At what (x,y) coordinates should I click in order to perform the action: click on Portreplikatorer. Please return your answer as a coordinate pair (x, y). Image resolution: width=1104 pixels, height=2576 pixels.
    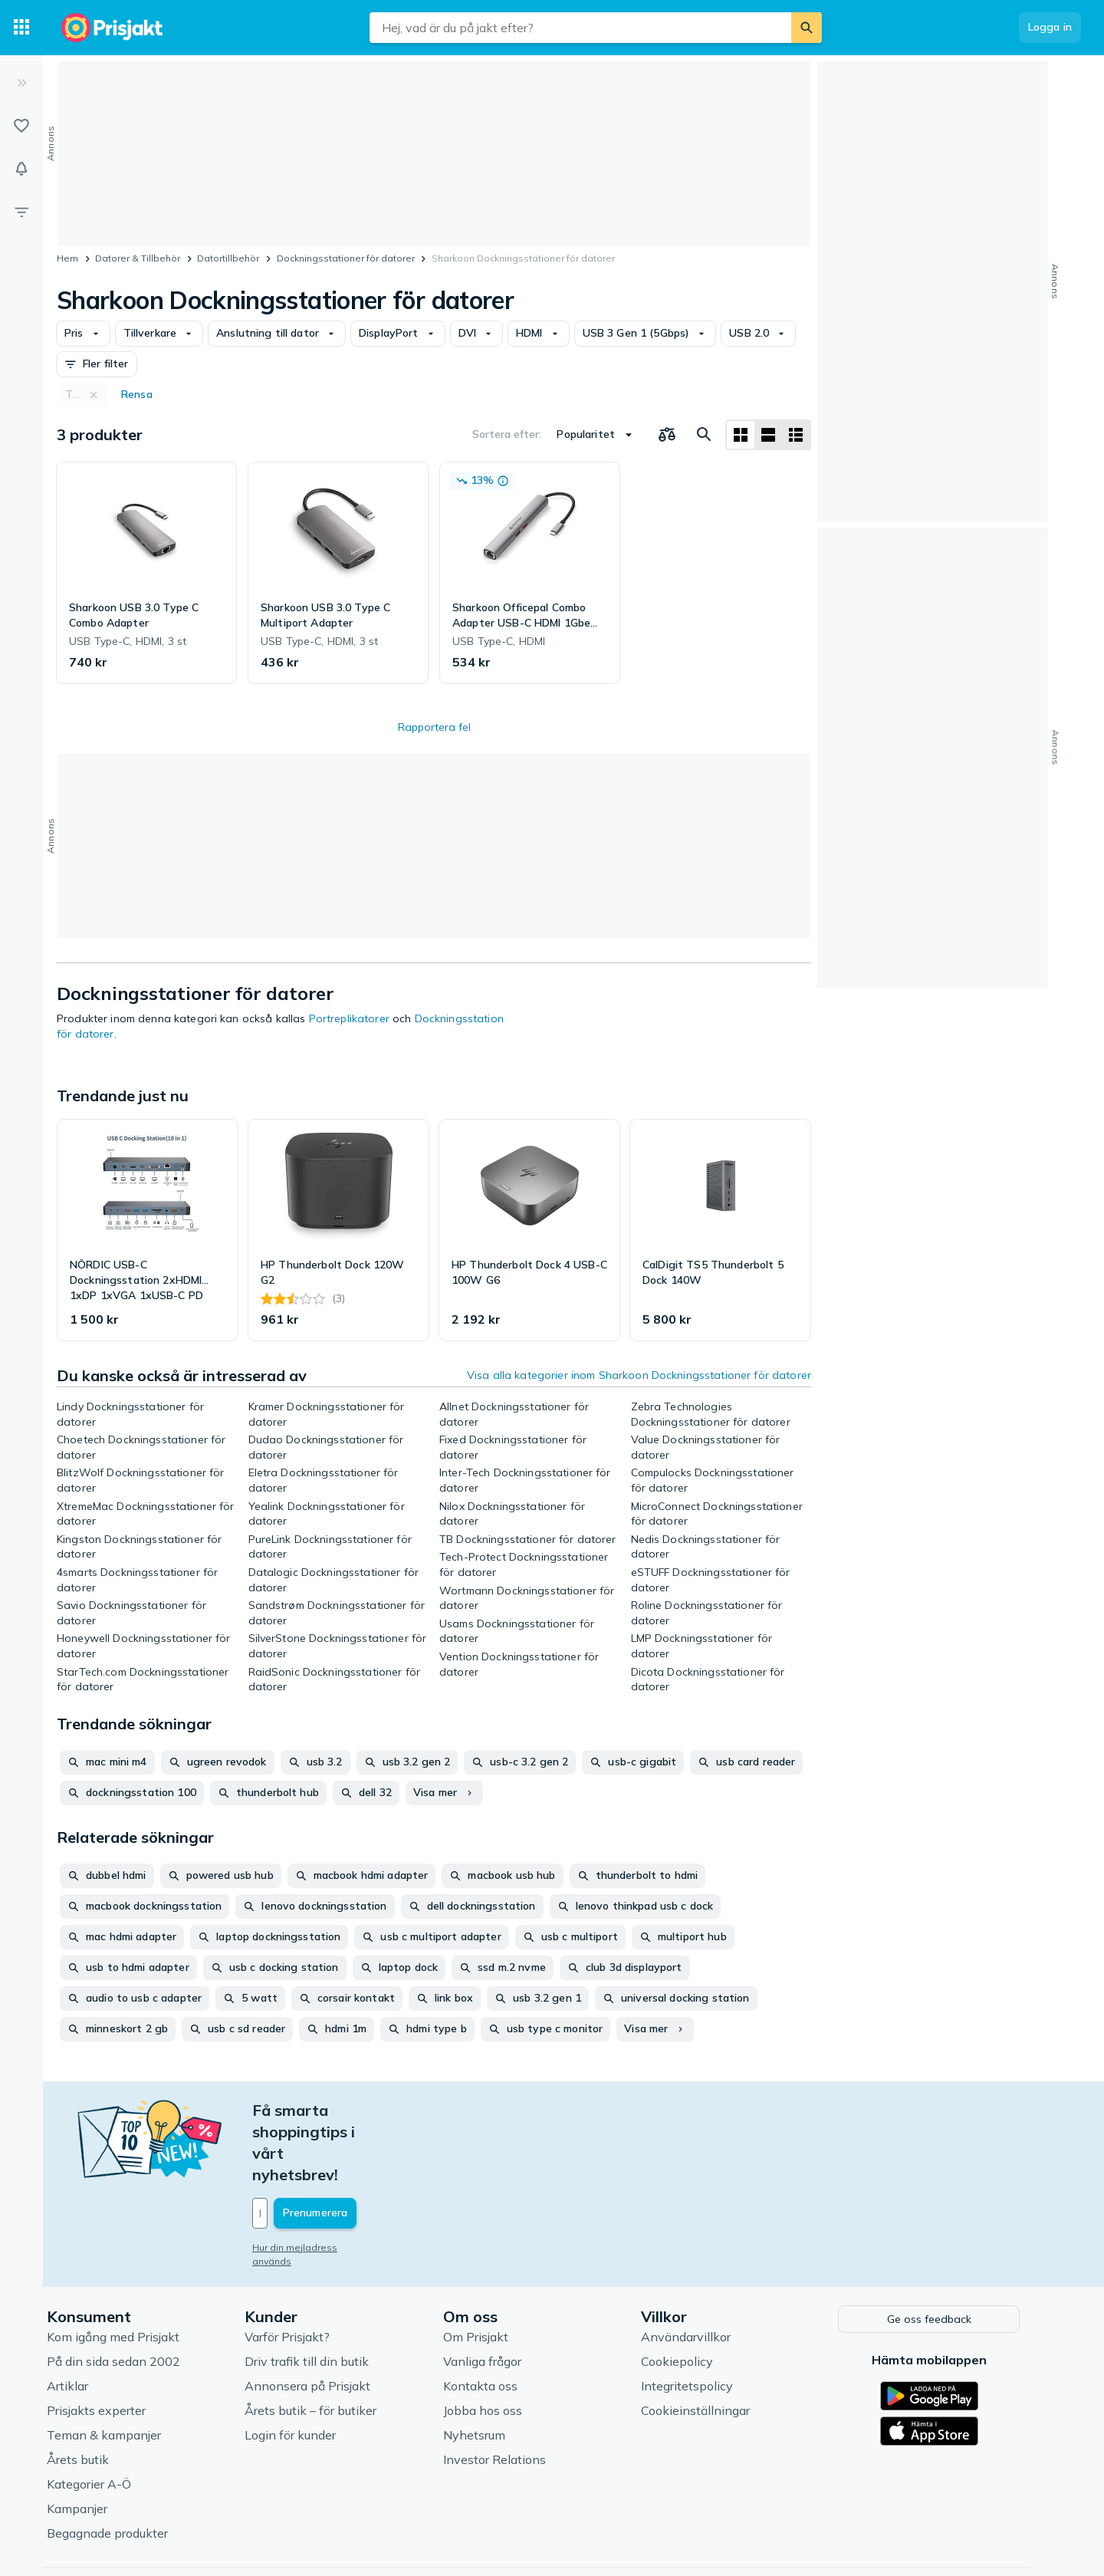
    Looking at the image, I should click on (349, 1018).